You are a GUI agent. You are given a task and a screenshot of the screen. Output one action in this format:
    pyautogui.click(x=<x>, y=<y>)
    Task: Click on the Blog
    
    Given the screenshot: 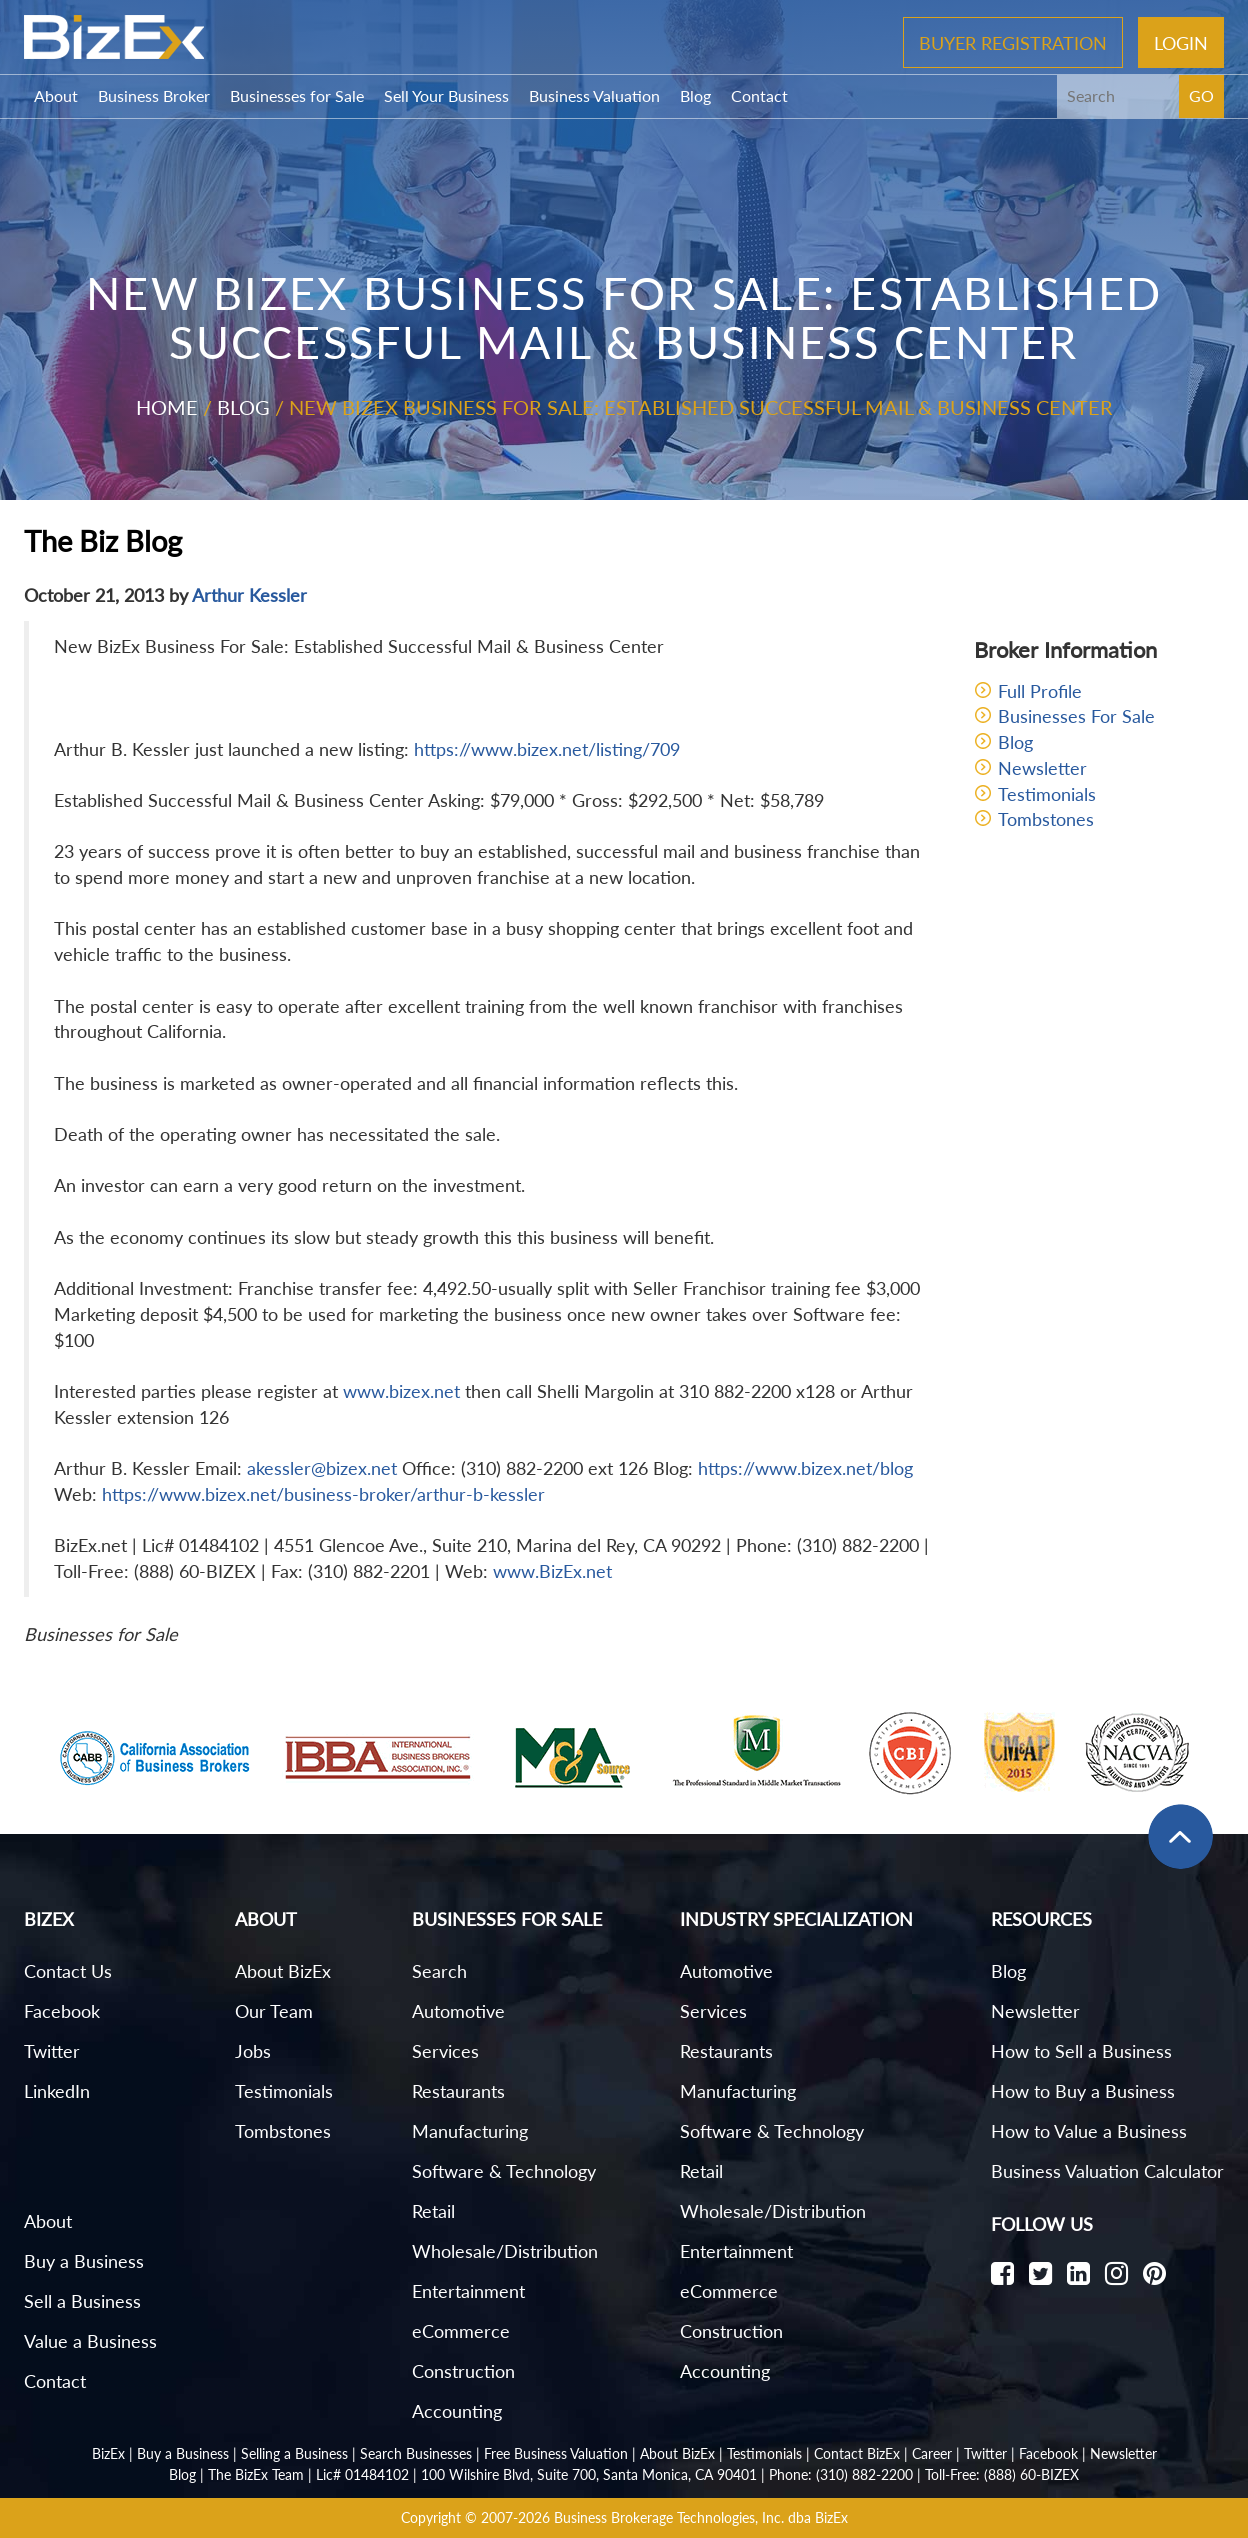 What is the action you would take?
    pyautogui.click(x=695, y=95)
    